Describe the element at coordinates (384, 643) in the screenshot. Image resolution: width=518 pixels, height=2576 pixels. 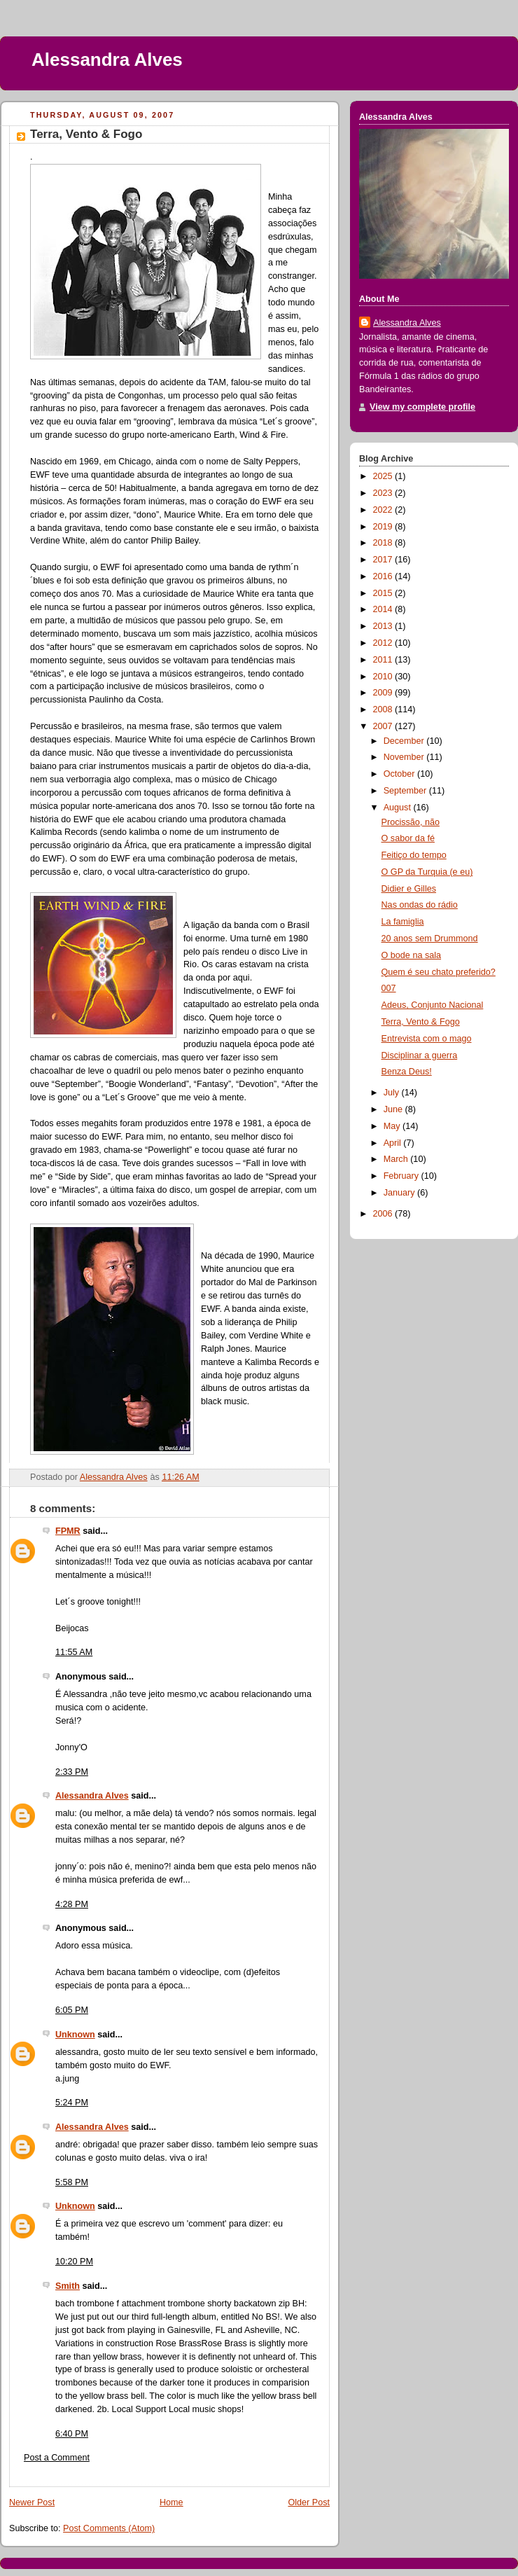
I see `2012` at that location.